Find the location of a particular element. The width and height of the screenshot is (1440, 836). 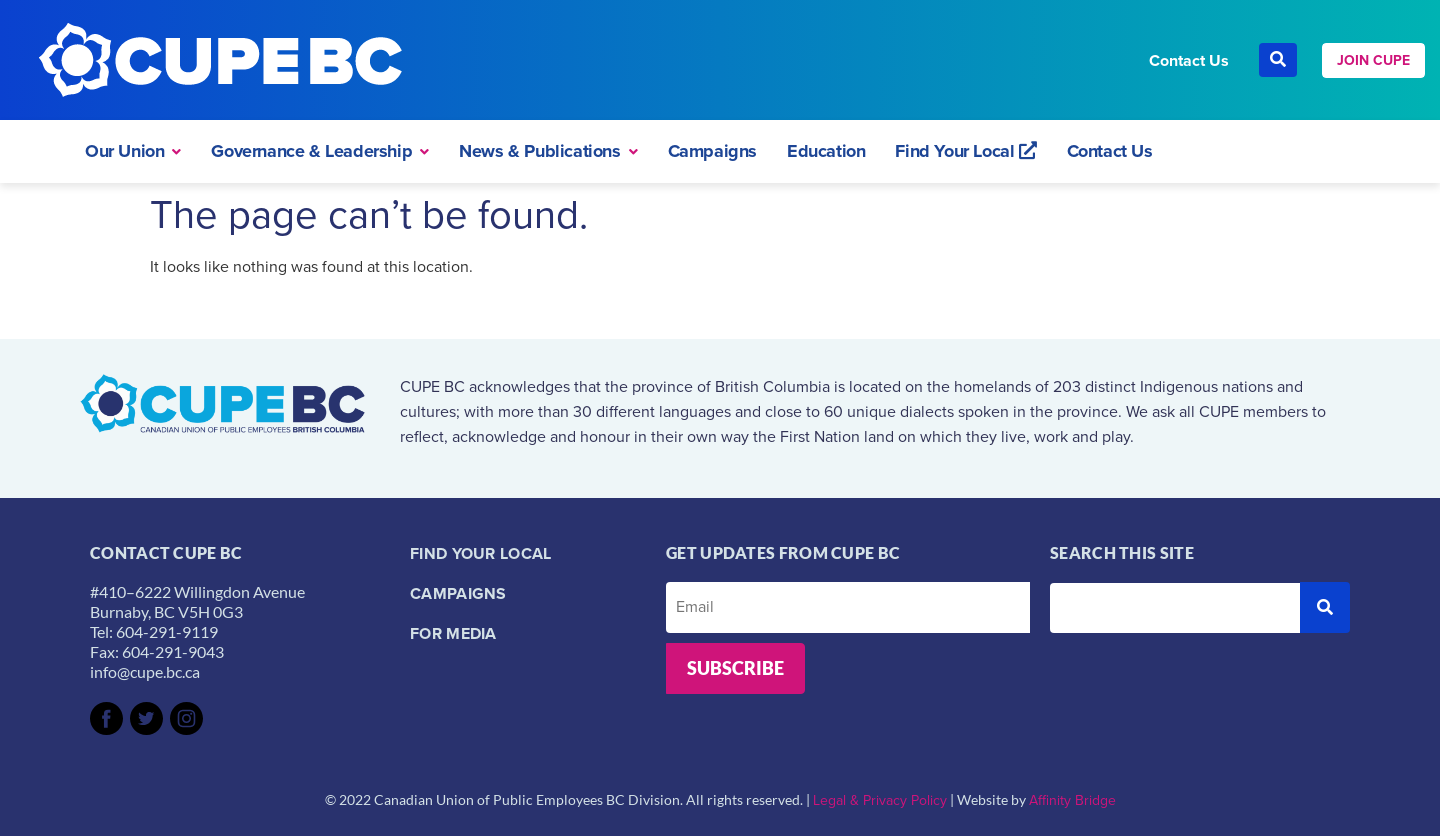

Find your local is located at coordinates (481, 553).